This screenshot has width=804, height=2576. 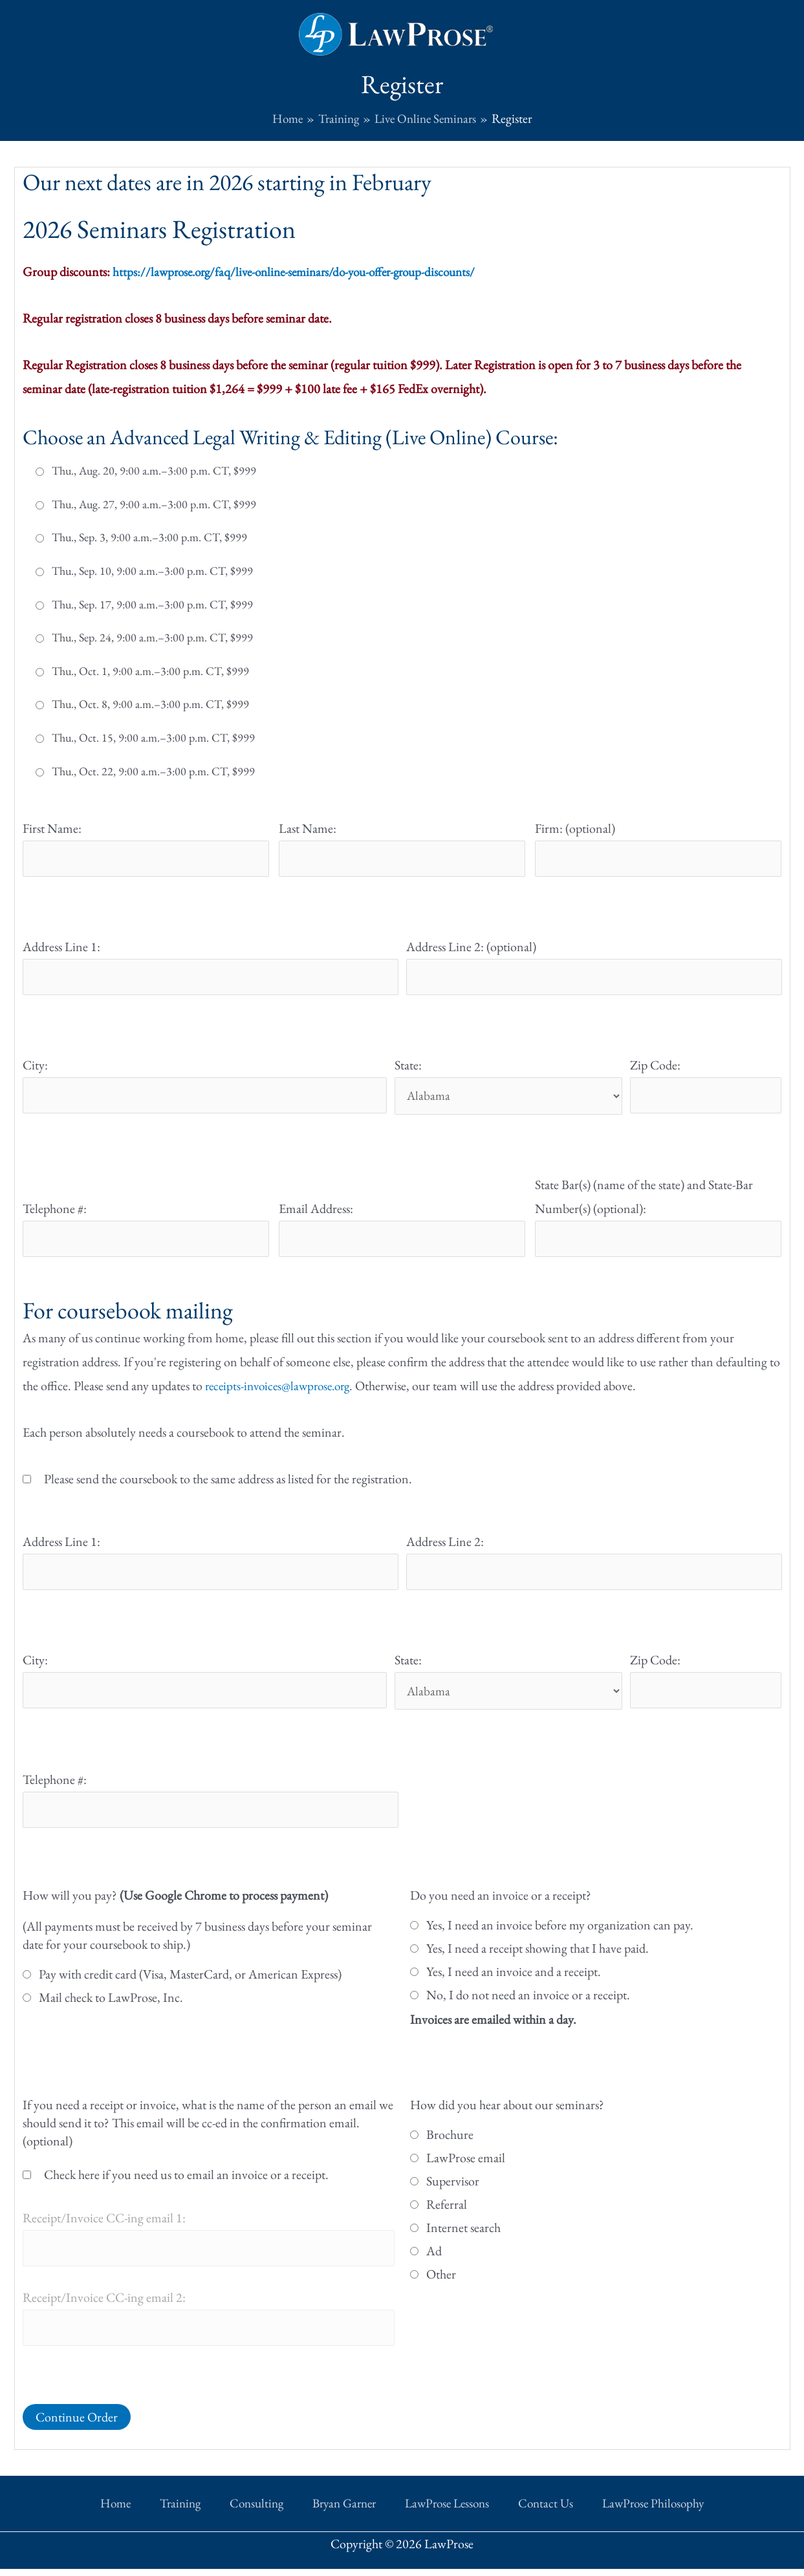 What do you see at coordinates (441, 2284) in the screenshot?
I see `Other` at bounding box center [441, 2284].